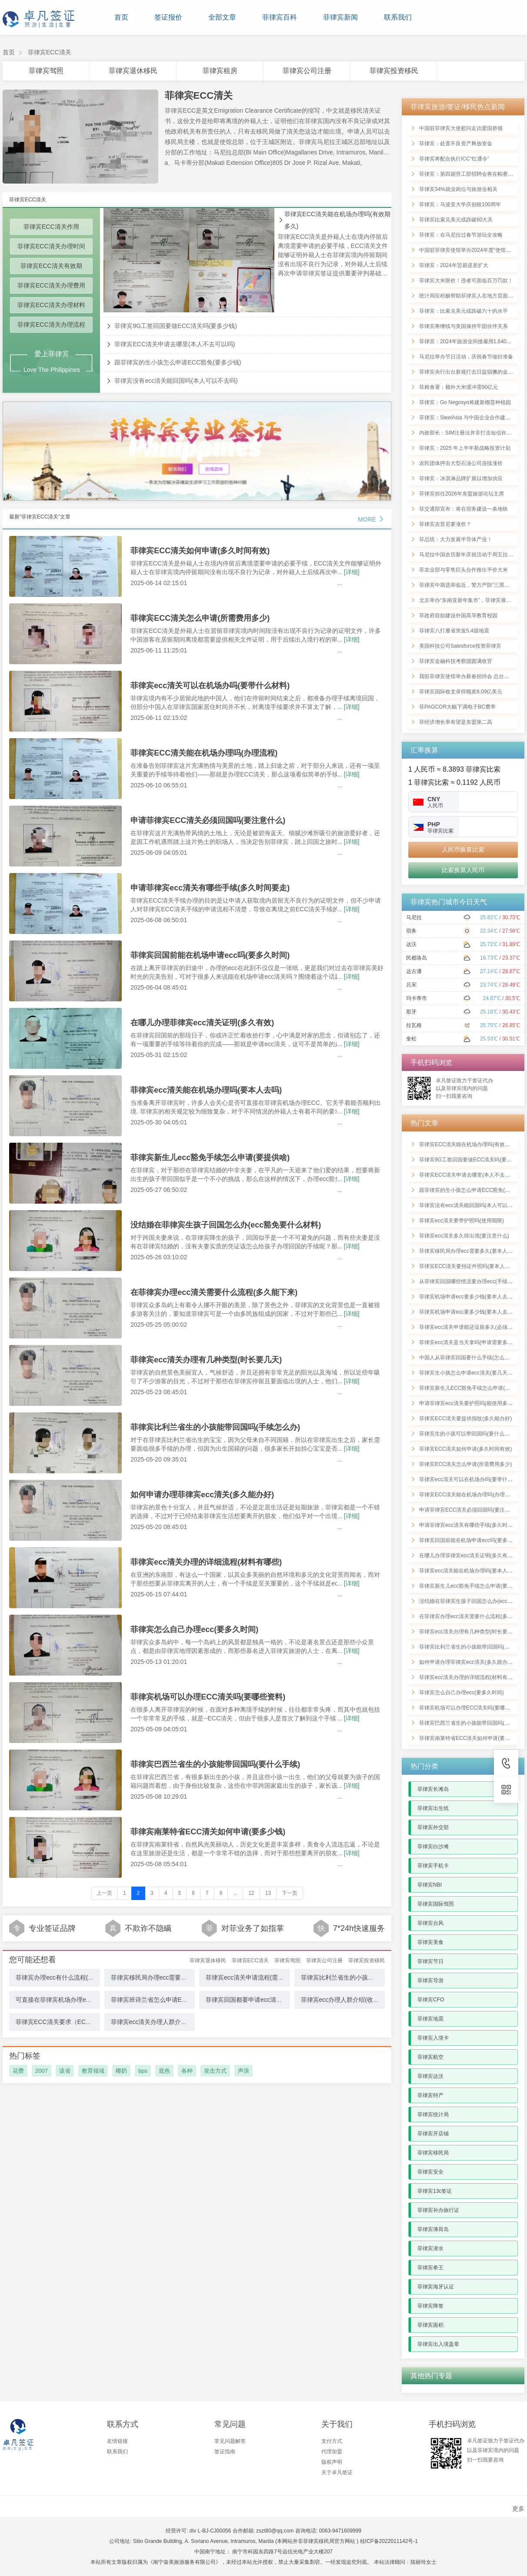 The height and width of the screenshot is (2576, 527). What do you see at coordinates (435, 1904) in the screenshot?
I see `菲律宾国际驾照` at bounding box center [435, 1904].